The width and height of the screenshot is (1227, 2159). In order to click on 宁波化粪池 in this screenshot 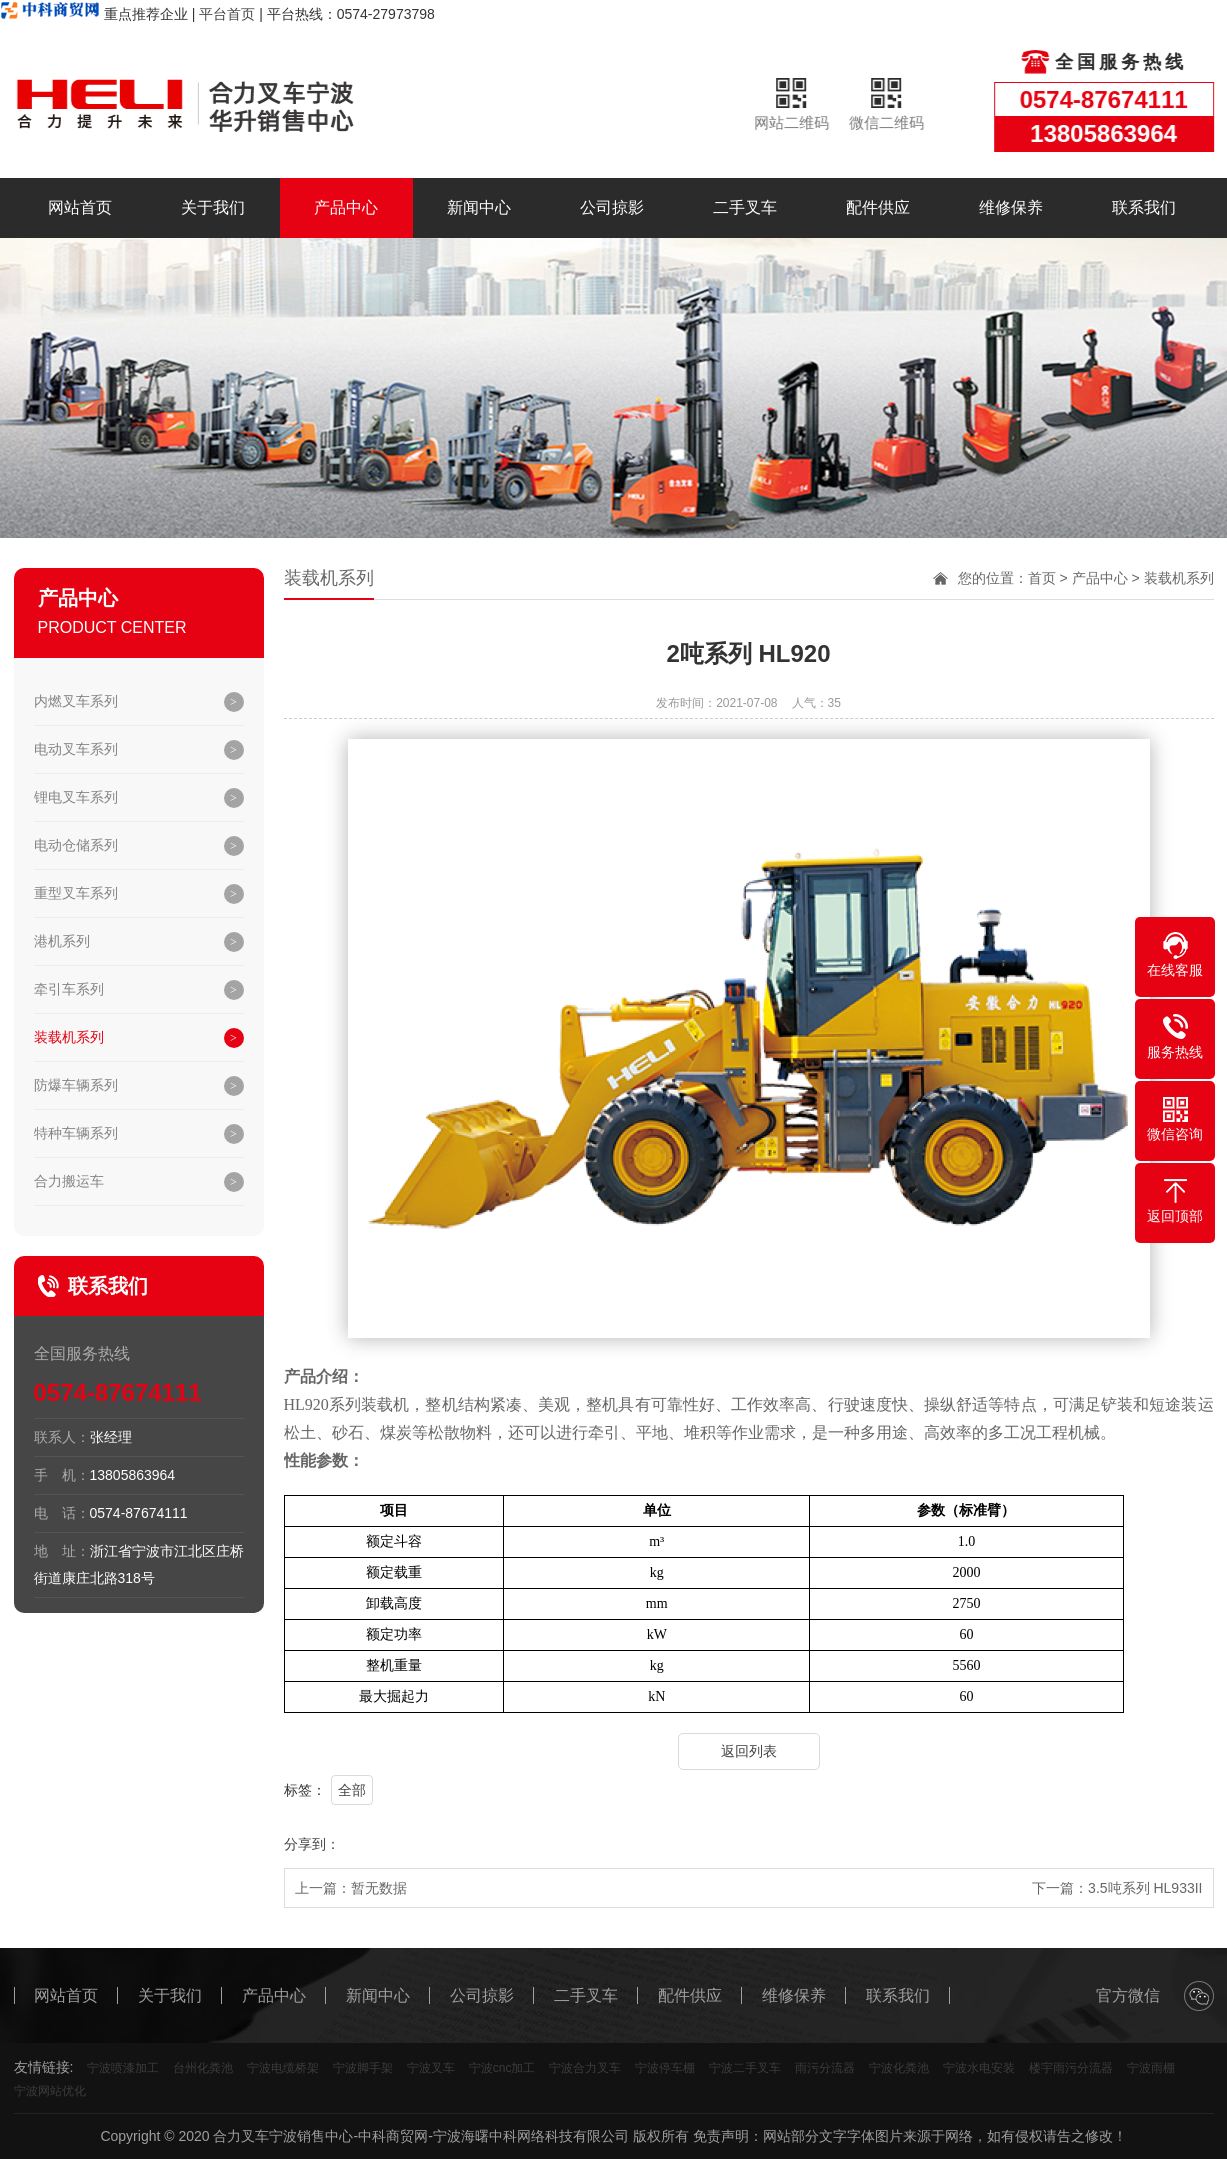, I will do `click(899, 2068)`.